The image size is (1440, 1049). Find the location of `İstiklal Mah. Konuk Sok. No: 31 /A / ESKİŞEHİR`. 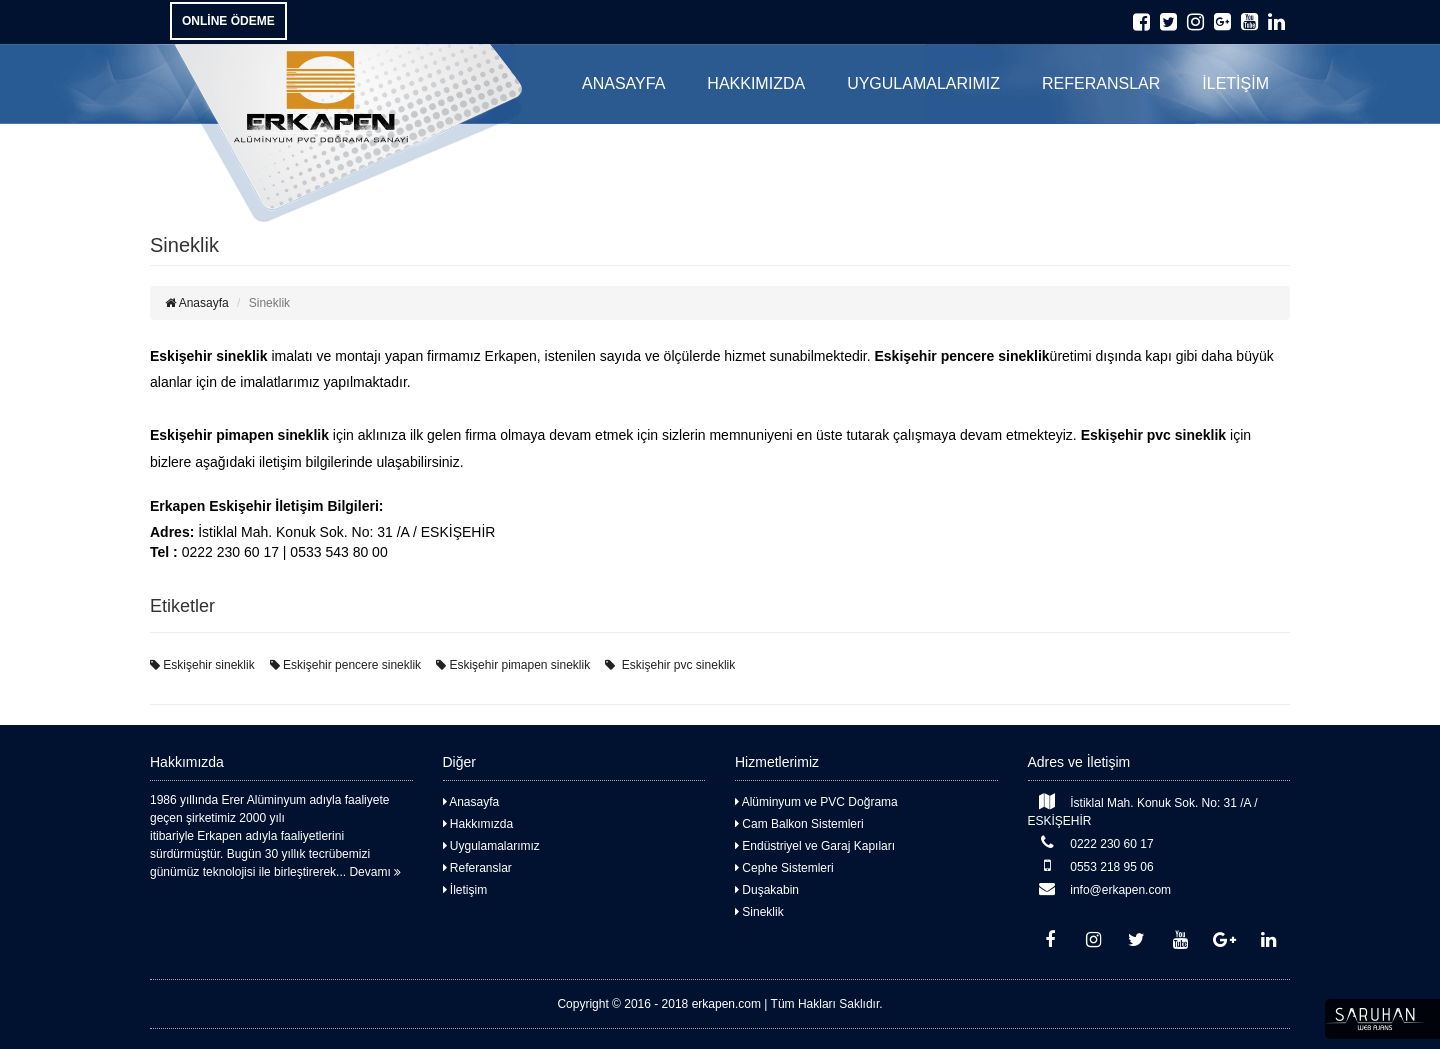

İstiklal Mah. Konuk Sok. No: 31 /A / ESKİŞEHİR is located at coordinates (1143, 810).